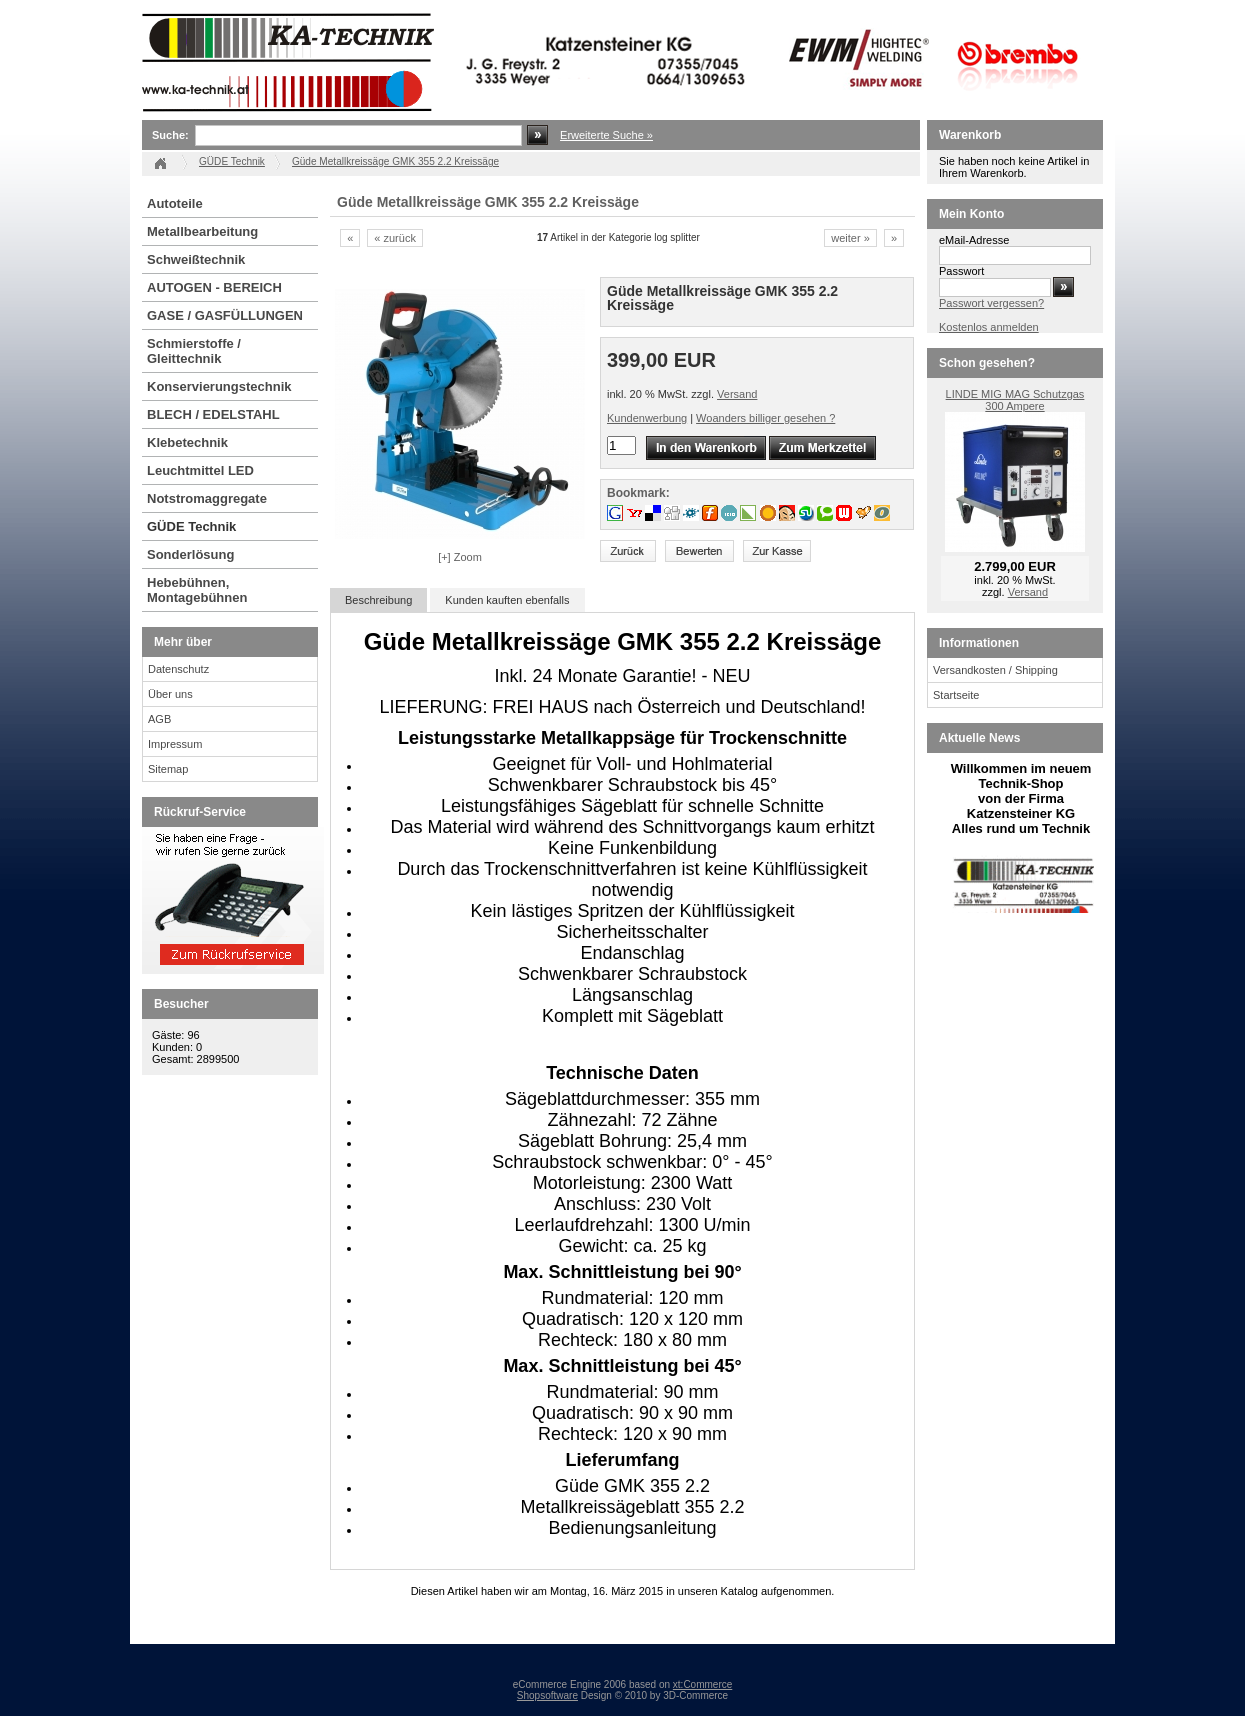 The image size is (1245, 1716). Describe the element at coordinates (175, 744) in the screenshot. I see `Impressum` at that location.